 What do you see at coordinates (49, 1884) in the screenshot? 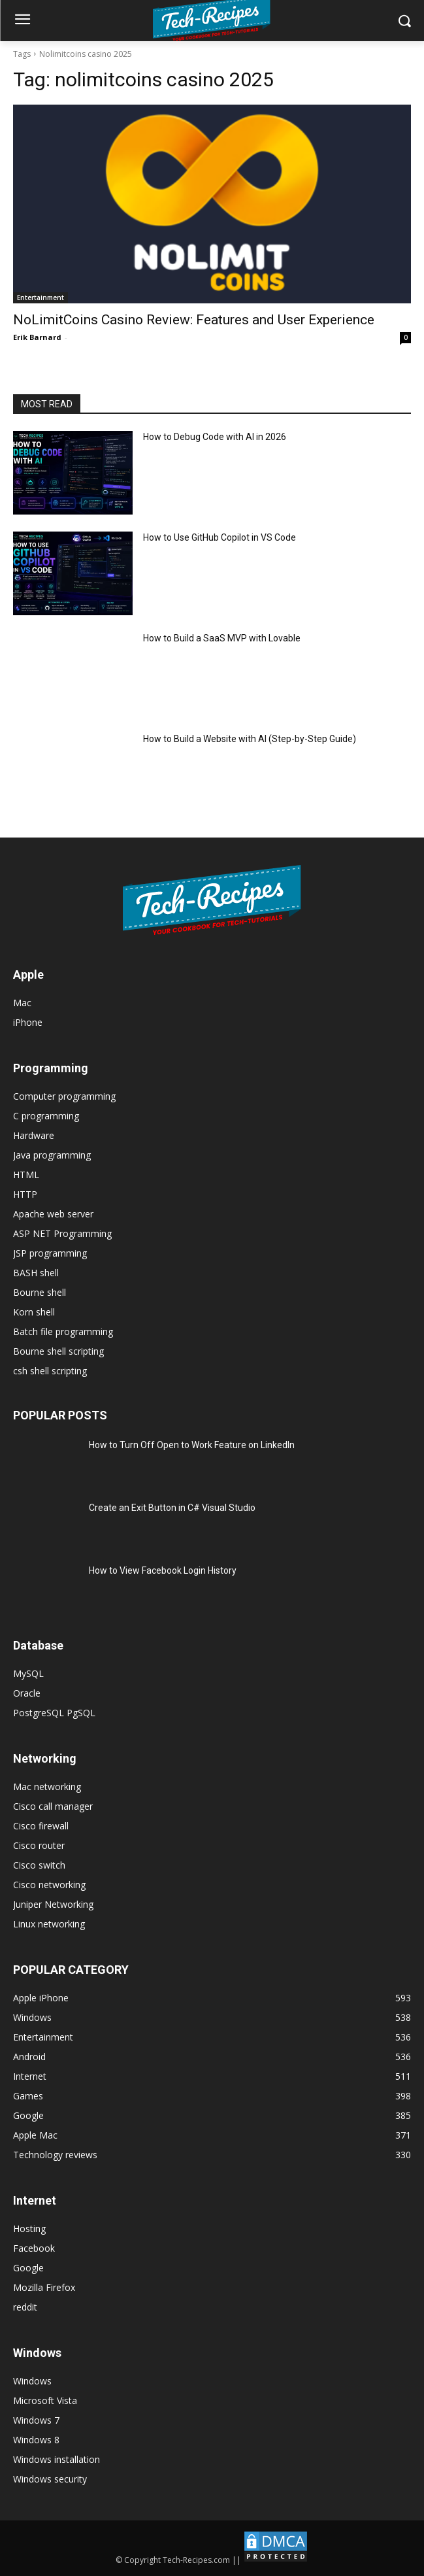
I see `Cisco networking` at bounding box center [49, 1884].